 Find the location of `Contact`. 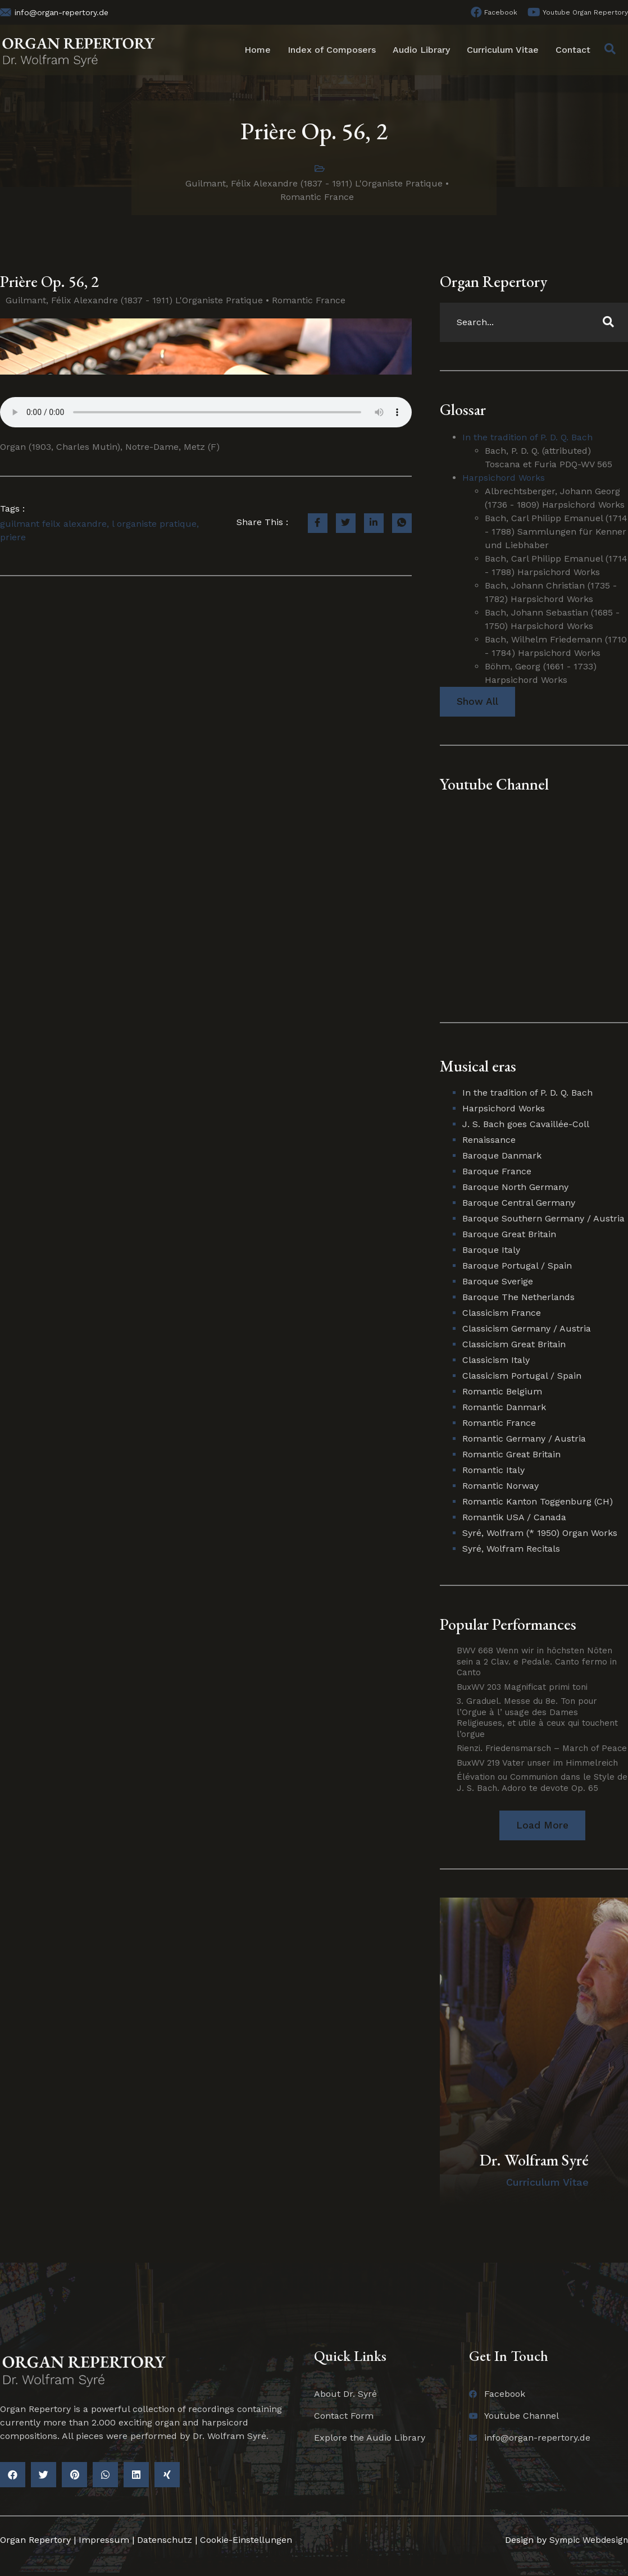

Contact is located at coordinates (573, 49).